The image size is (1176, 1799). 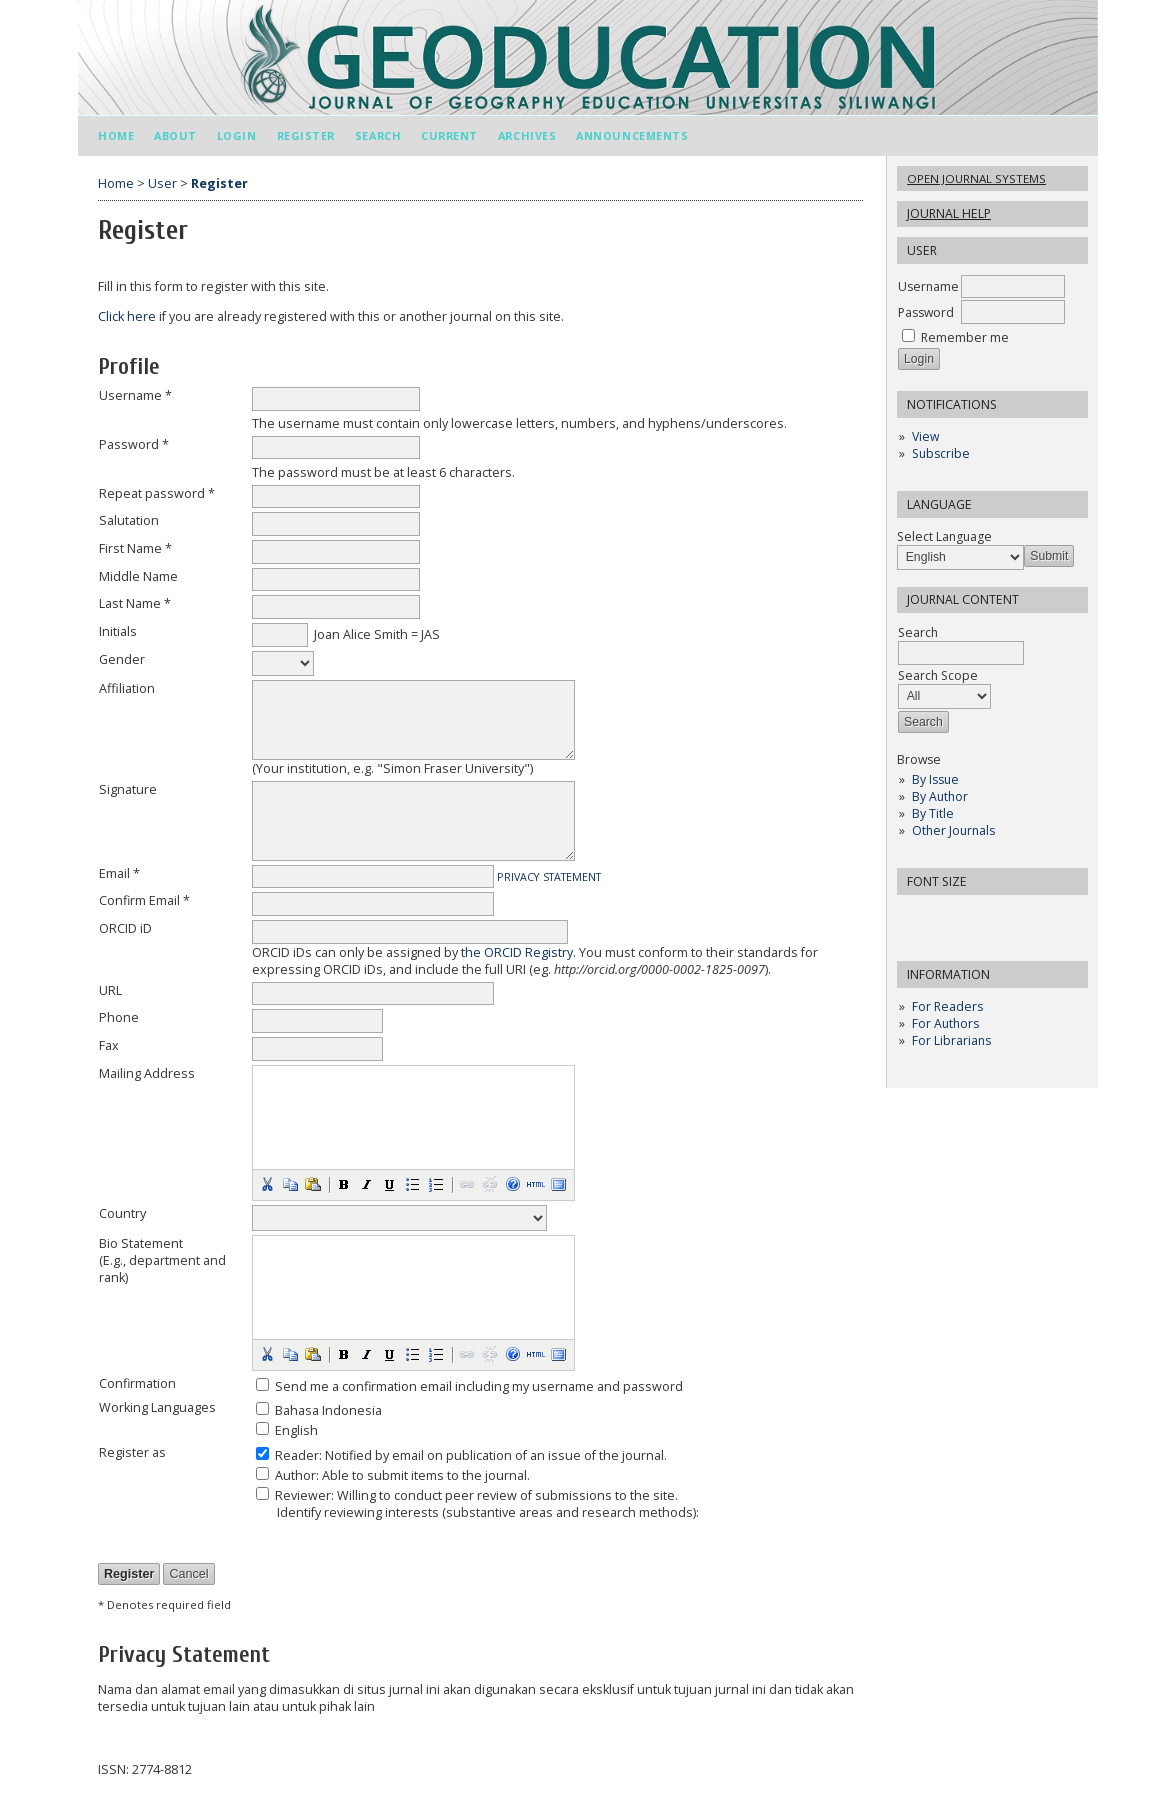 I want to click on Remember me, so click(x=965, y=337).